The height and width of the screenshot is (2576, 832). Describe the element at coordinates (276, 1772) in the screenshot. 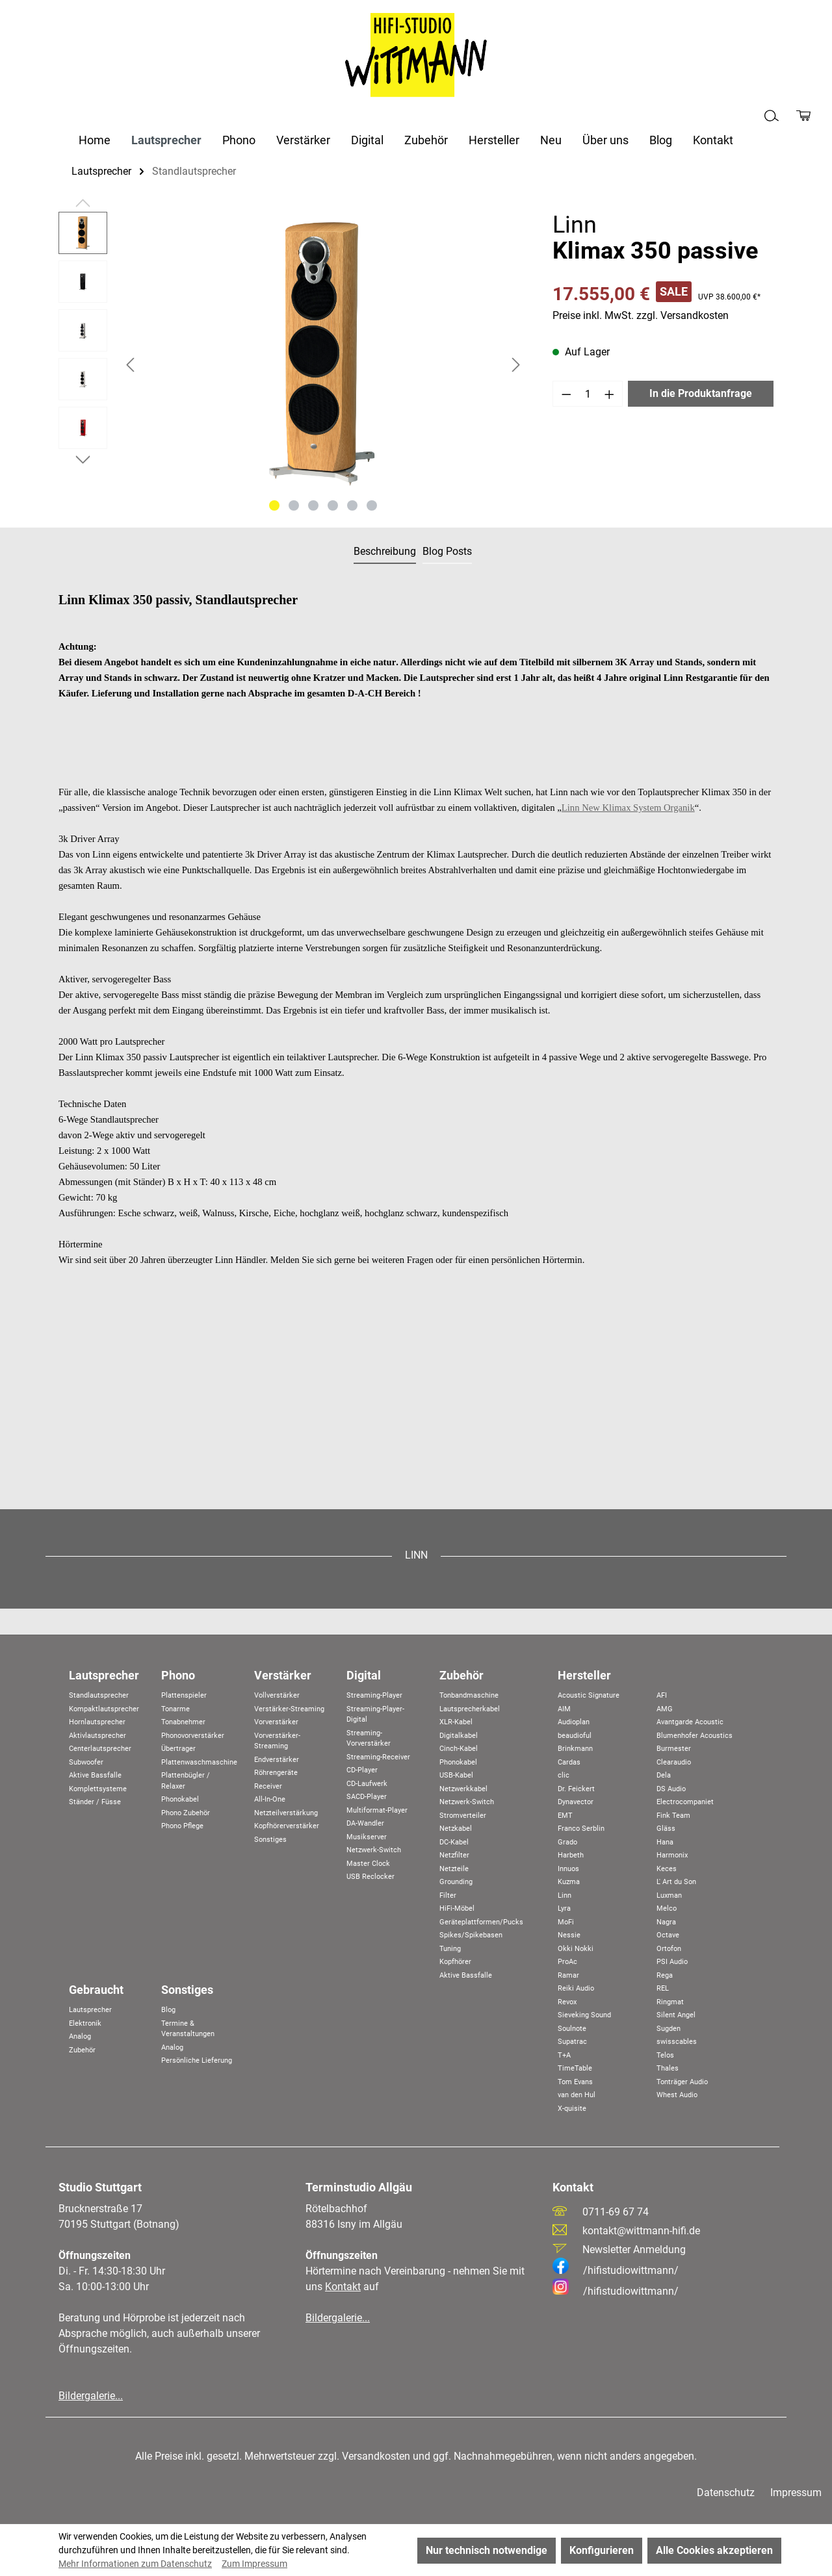

I see `Röhrengeräte` at that location.